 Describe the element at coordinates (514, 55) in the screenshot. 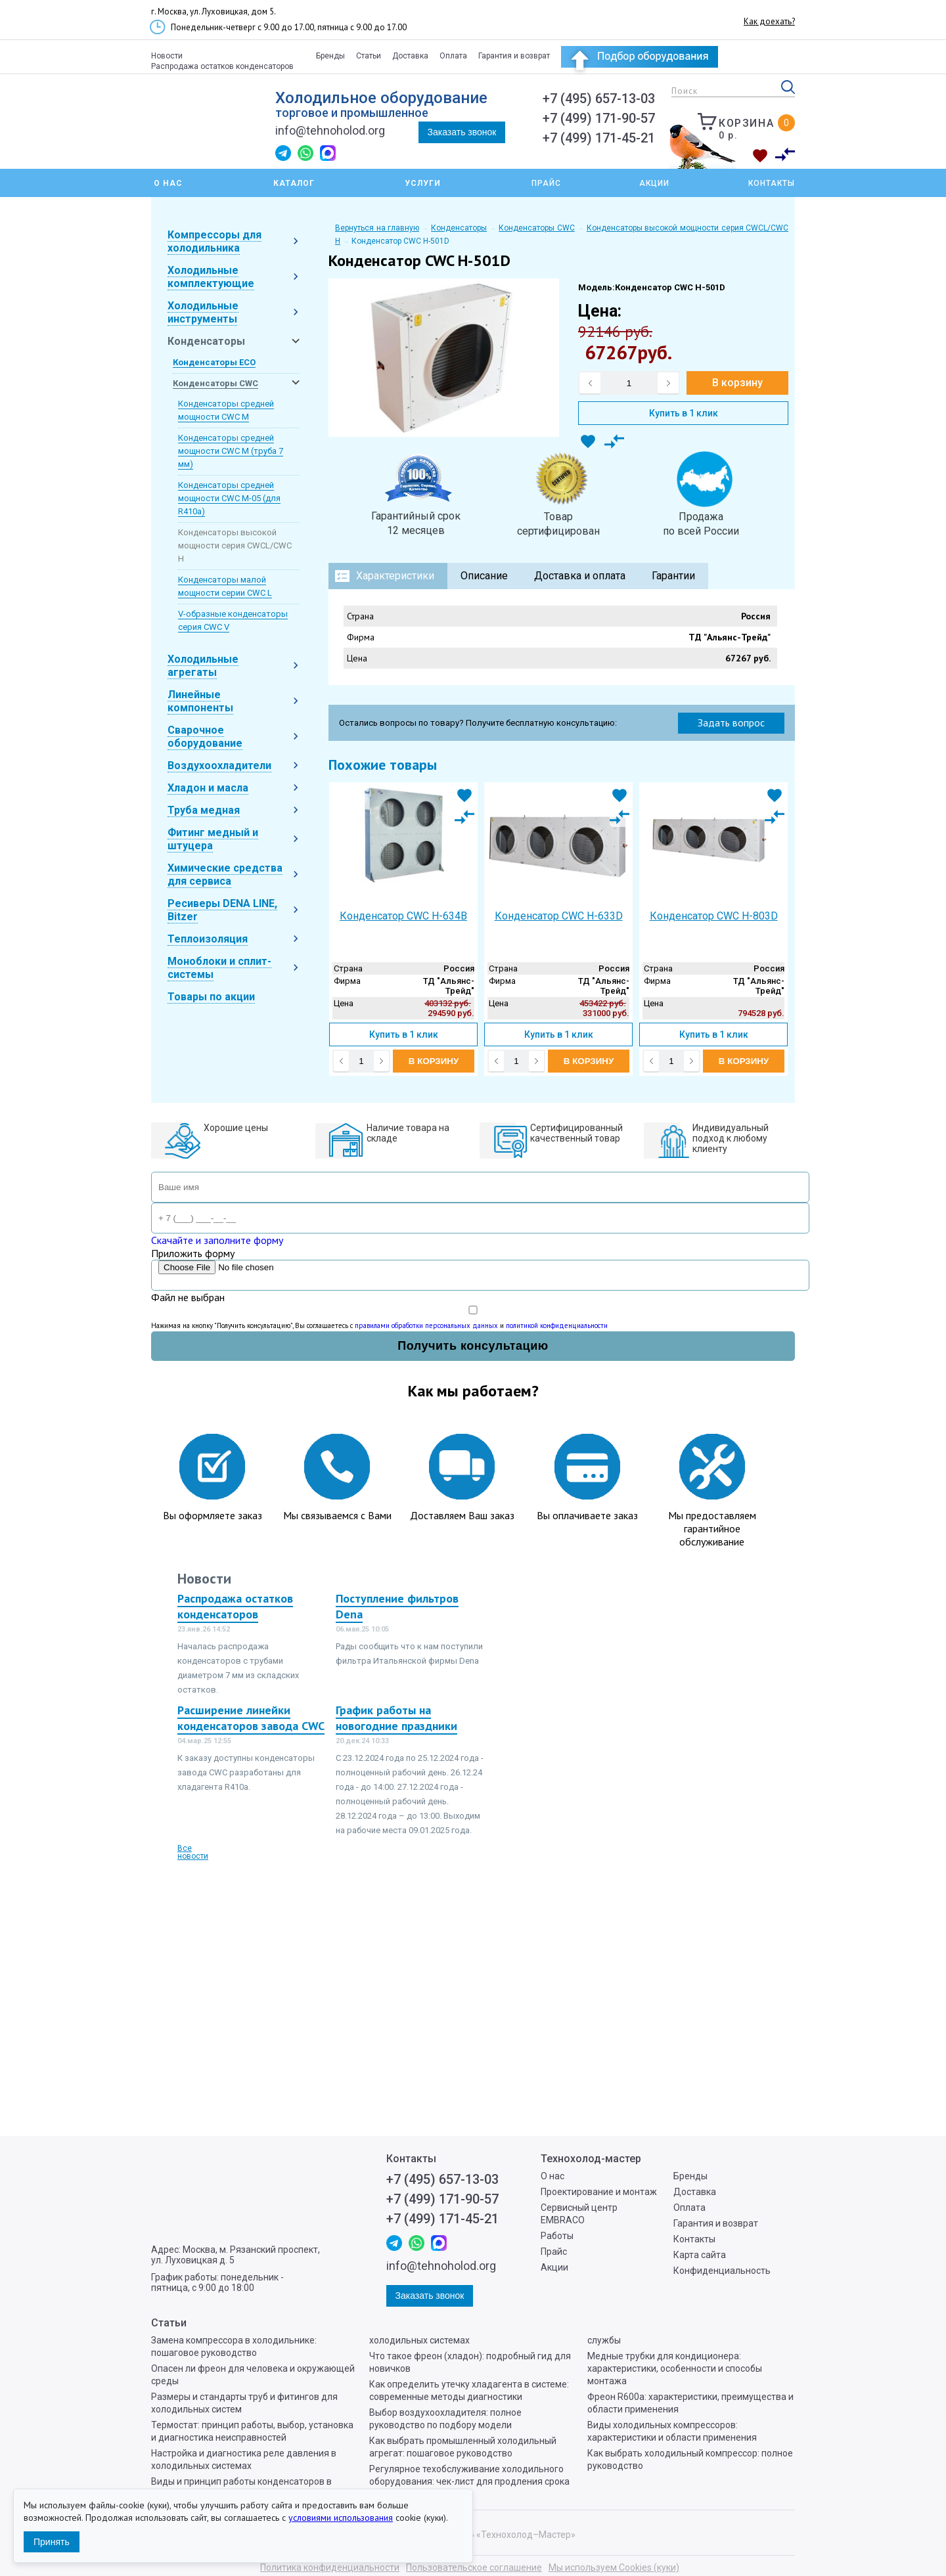

I see `Гарантия и возврат` at that location.